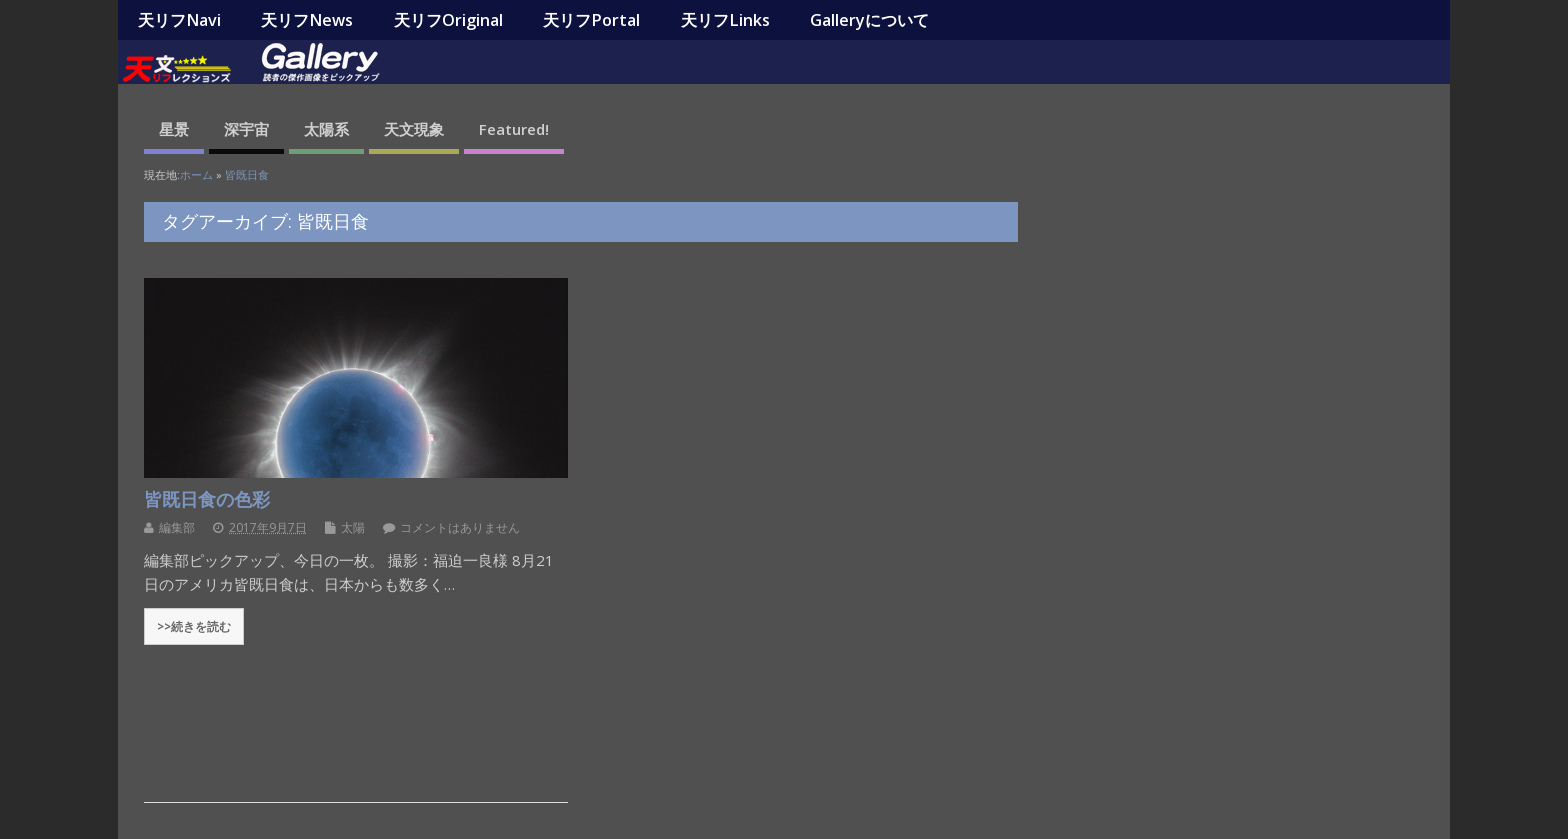 Image resolution: width=1568 pixels, height=839 pixels. I want to click on コメントはありません, so click(460, 527).